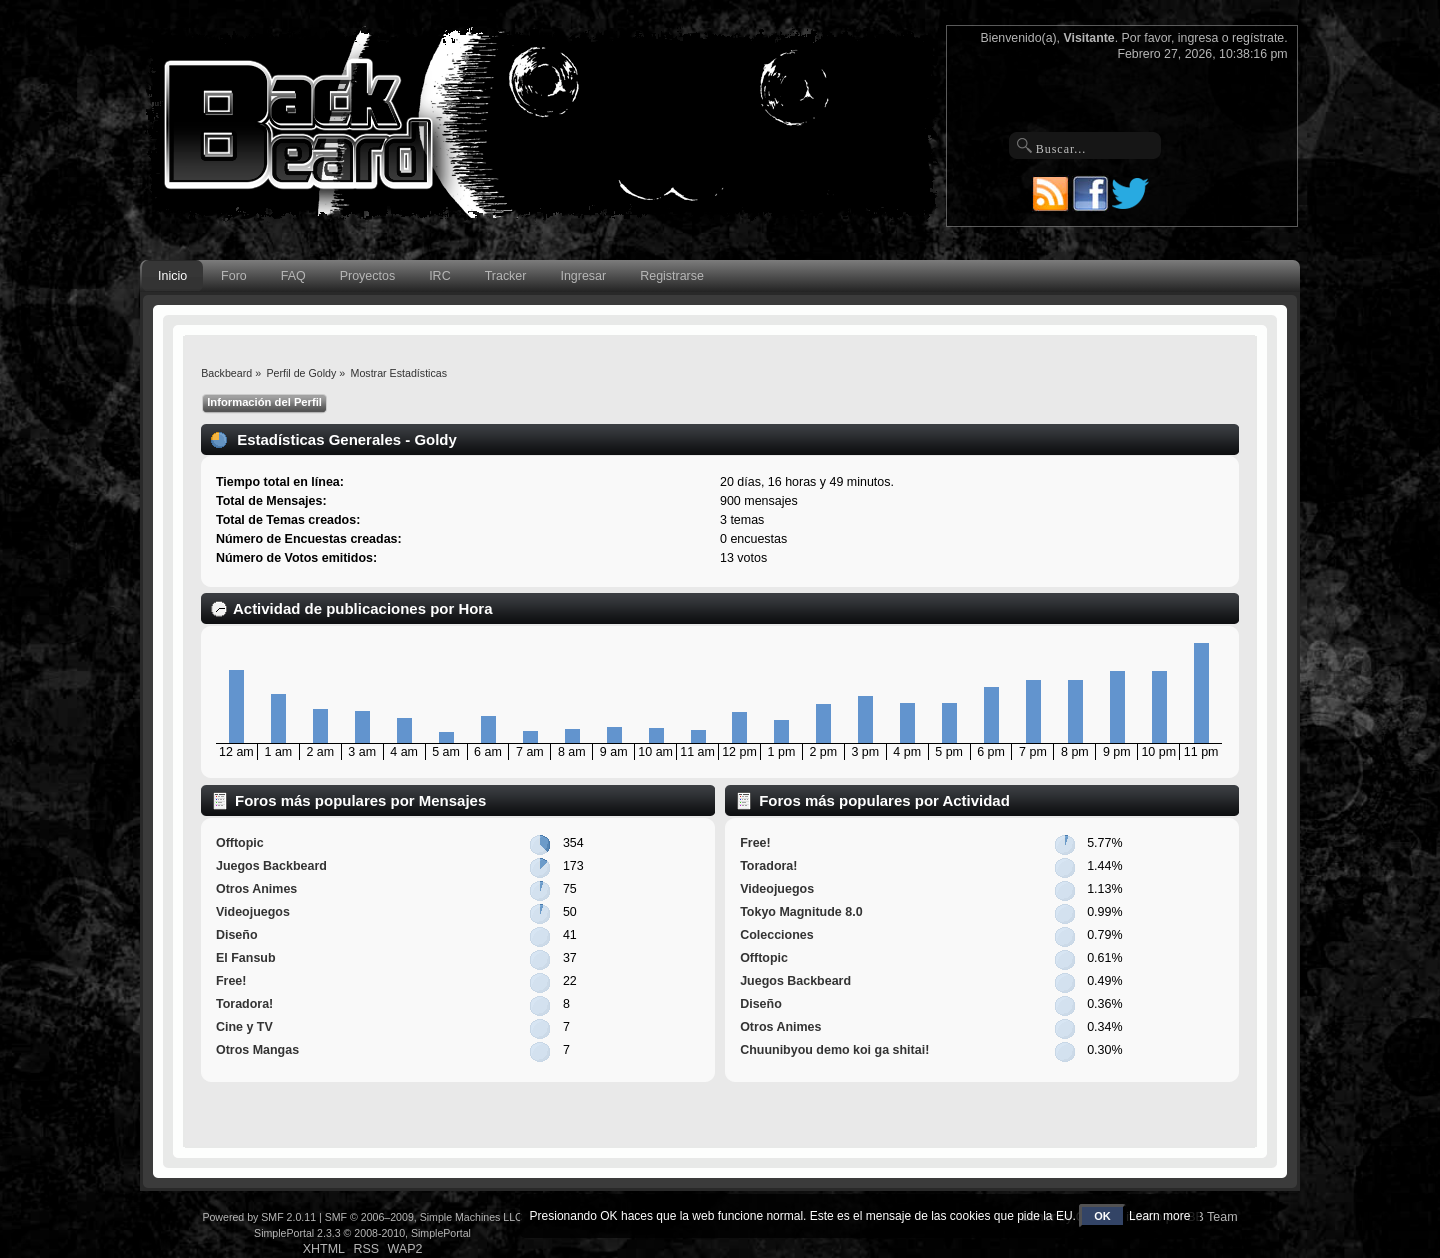 The height and width of the screenshot is (1258, 1440). What do you see at coordinates (253, 912) in the screenshot?
I see `Videojuegos` at bounding box center [253, 912].